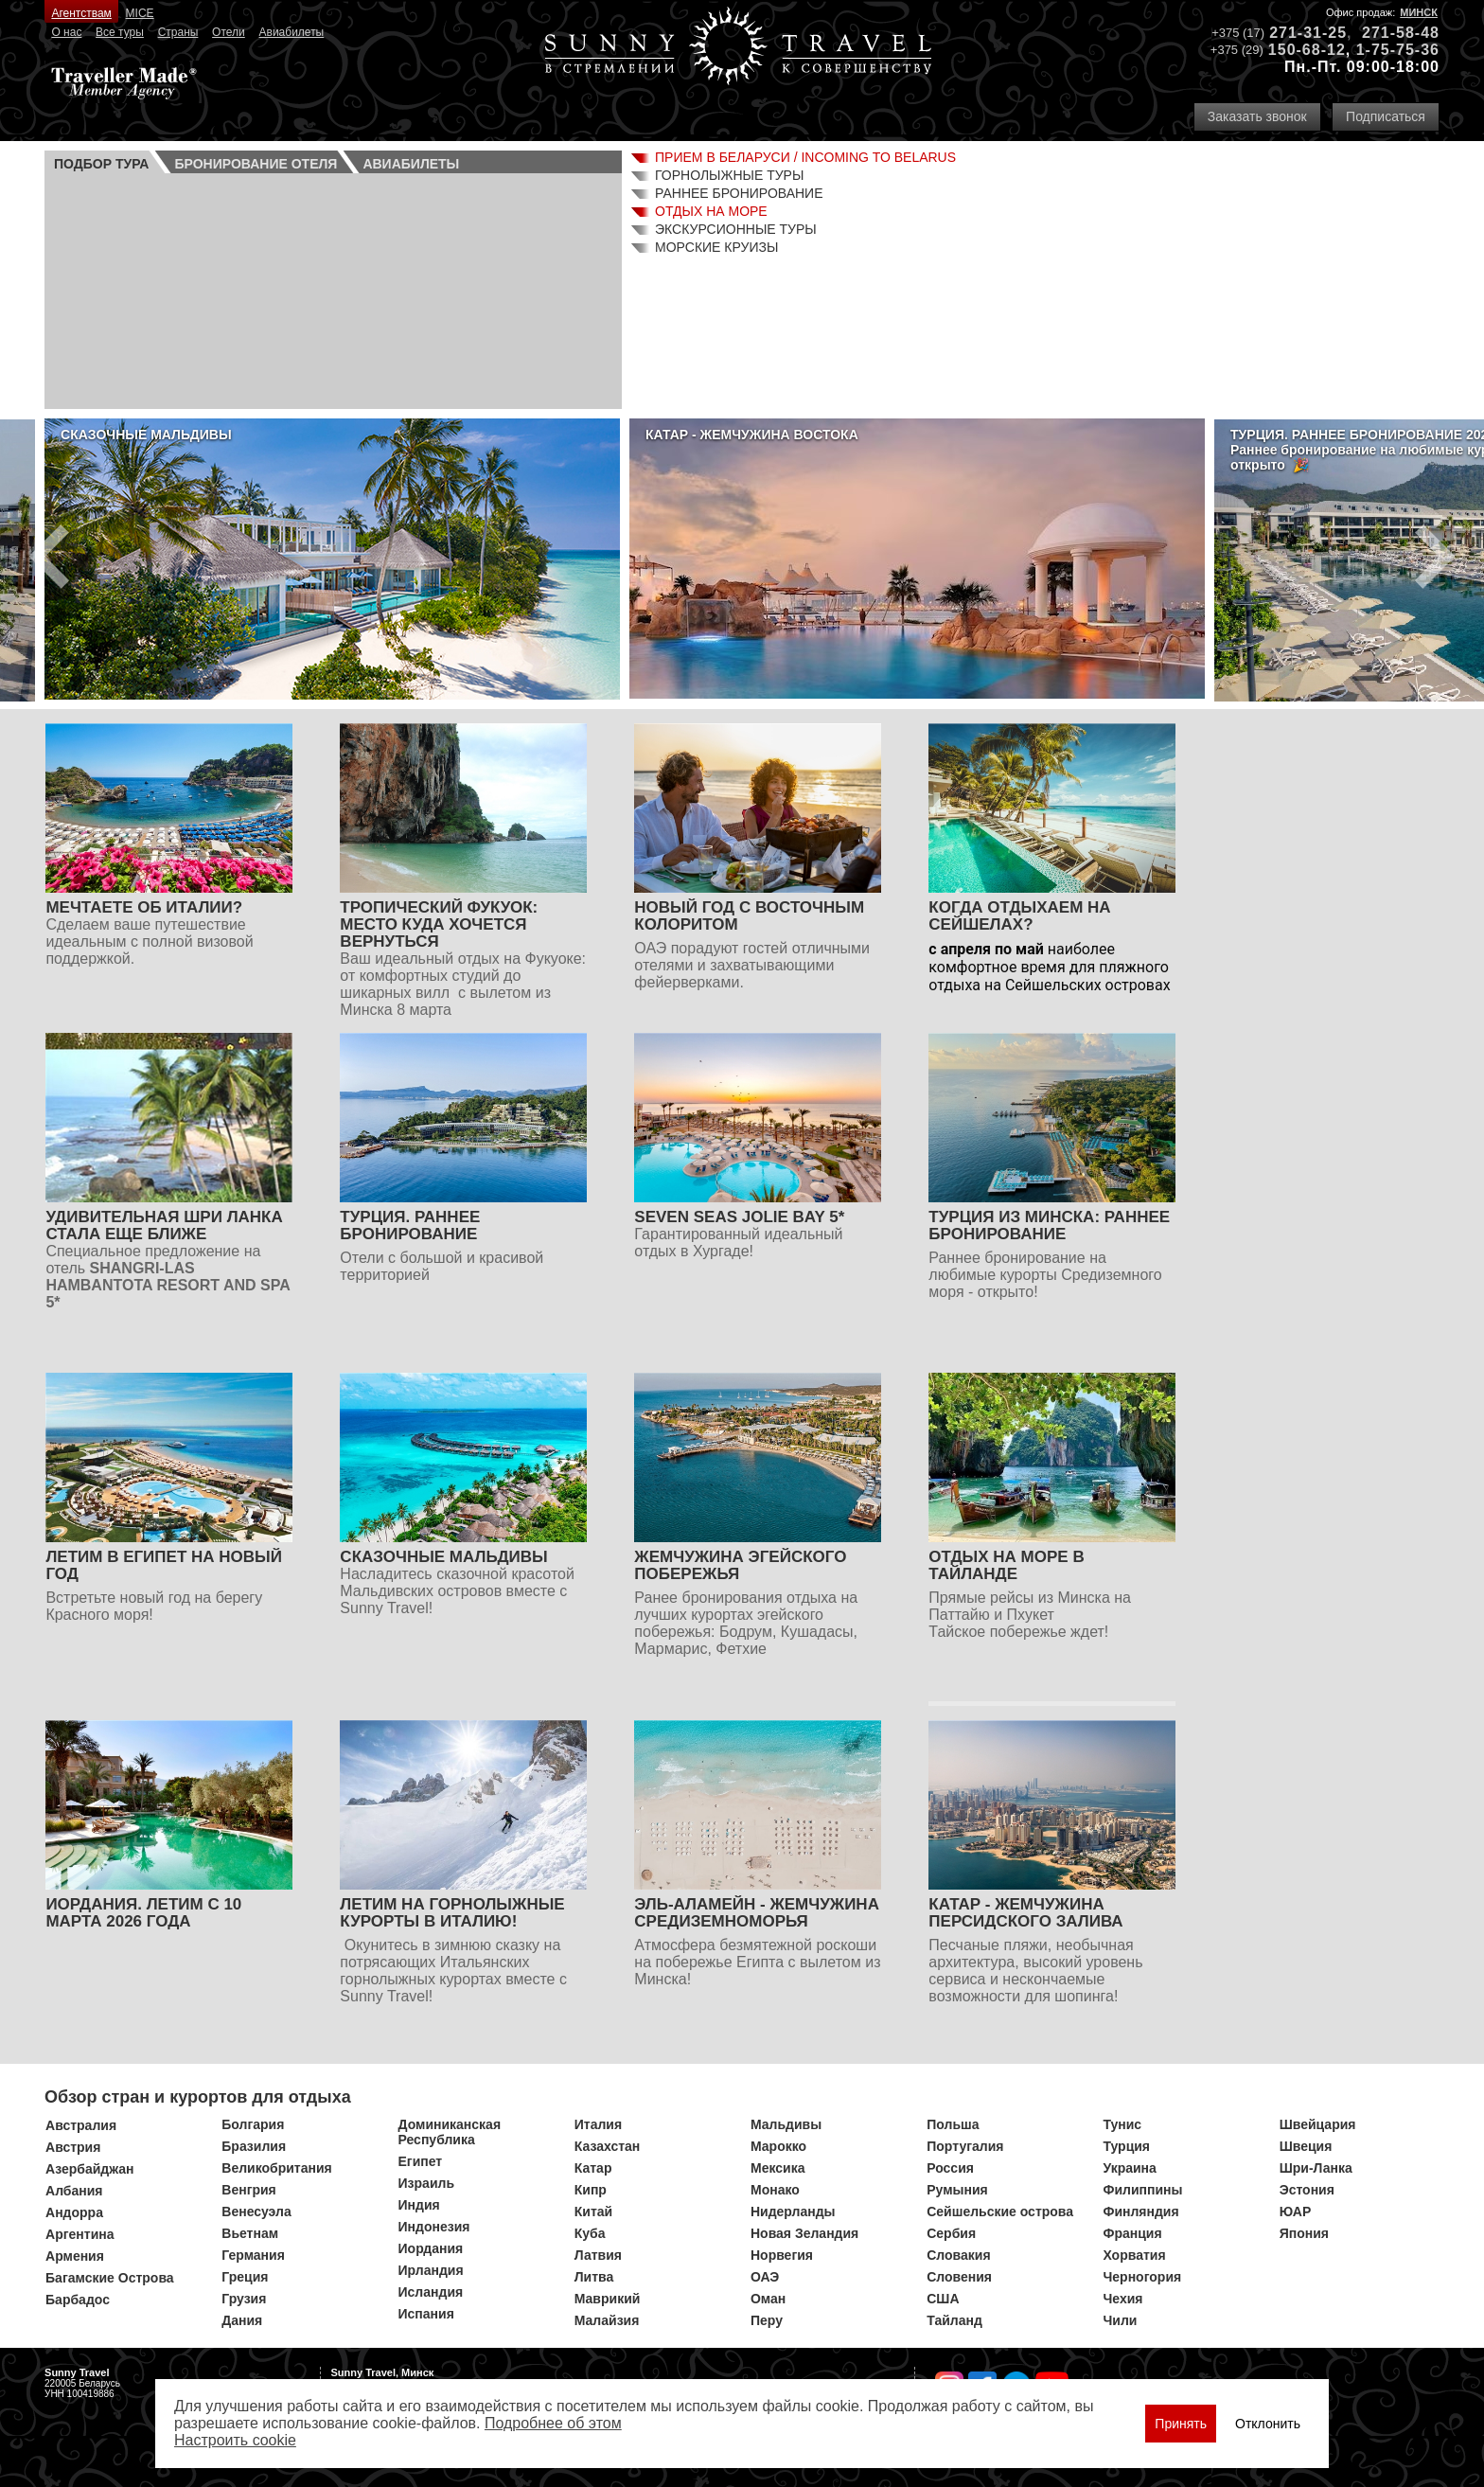  Describe the element at coordinates (805, 157) in the screenshot. I see `Прием в Беларуси / Incoming to Belarus` at that location.